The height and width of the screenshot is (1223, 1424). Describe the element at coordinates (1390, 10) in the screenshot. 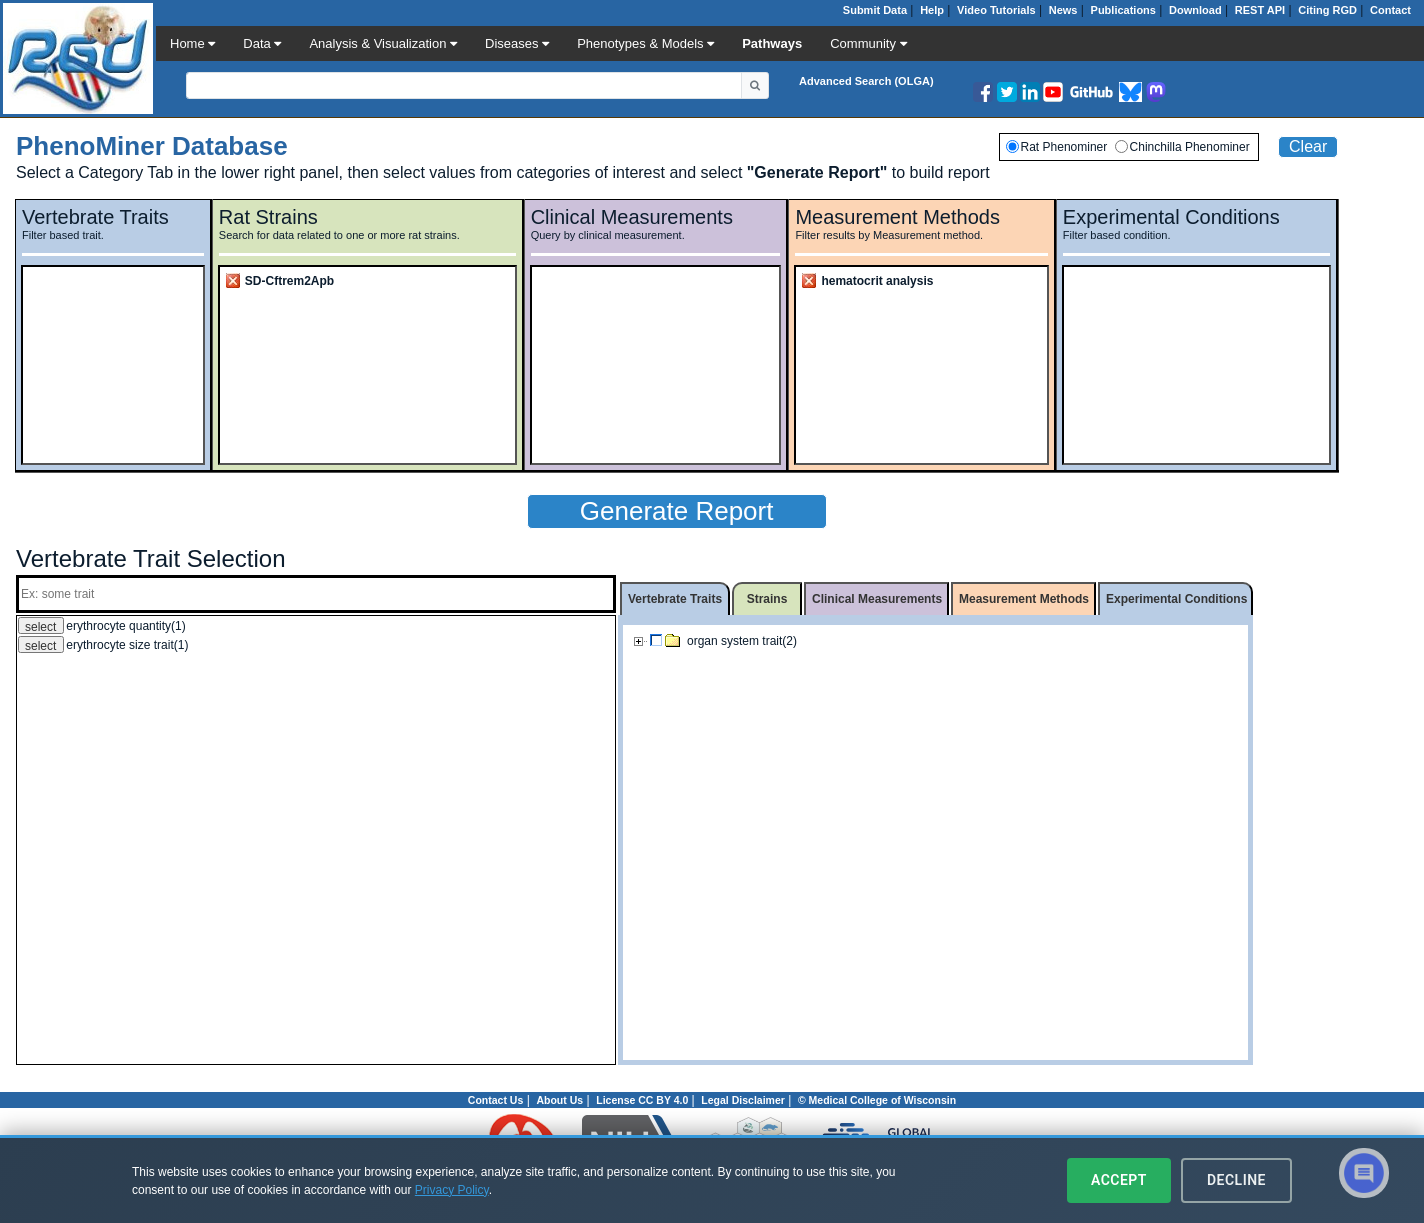

I see `Contact` at that location.